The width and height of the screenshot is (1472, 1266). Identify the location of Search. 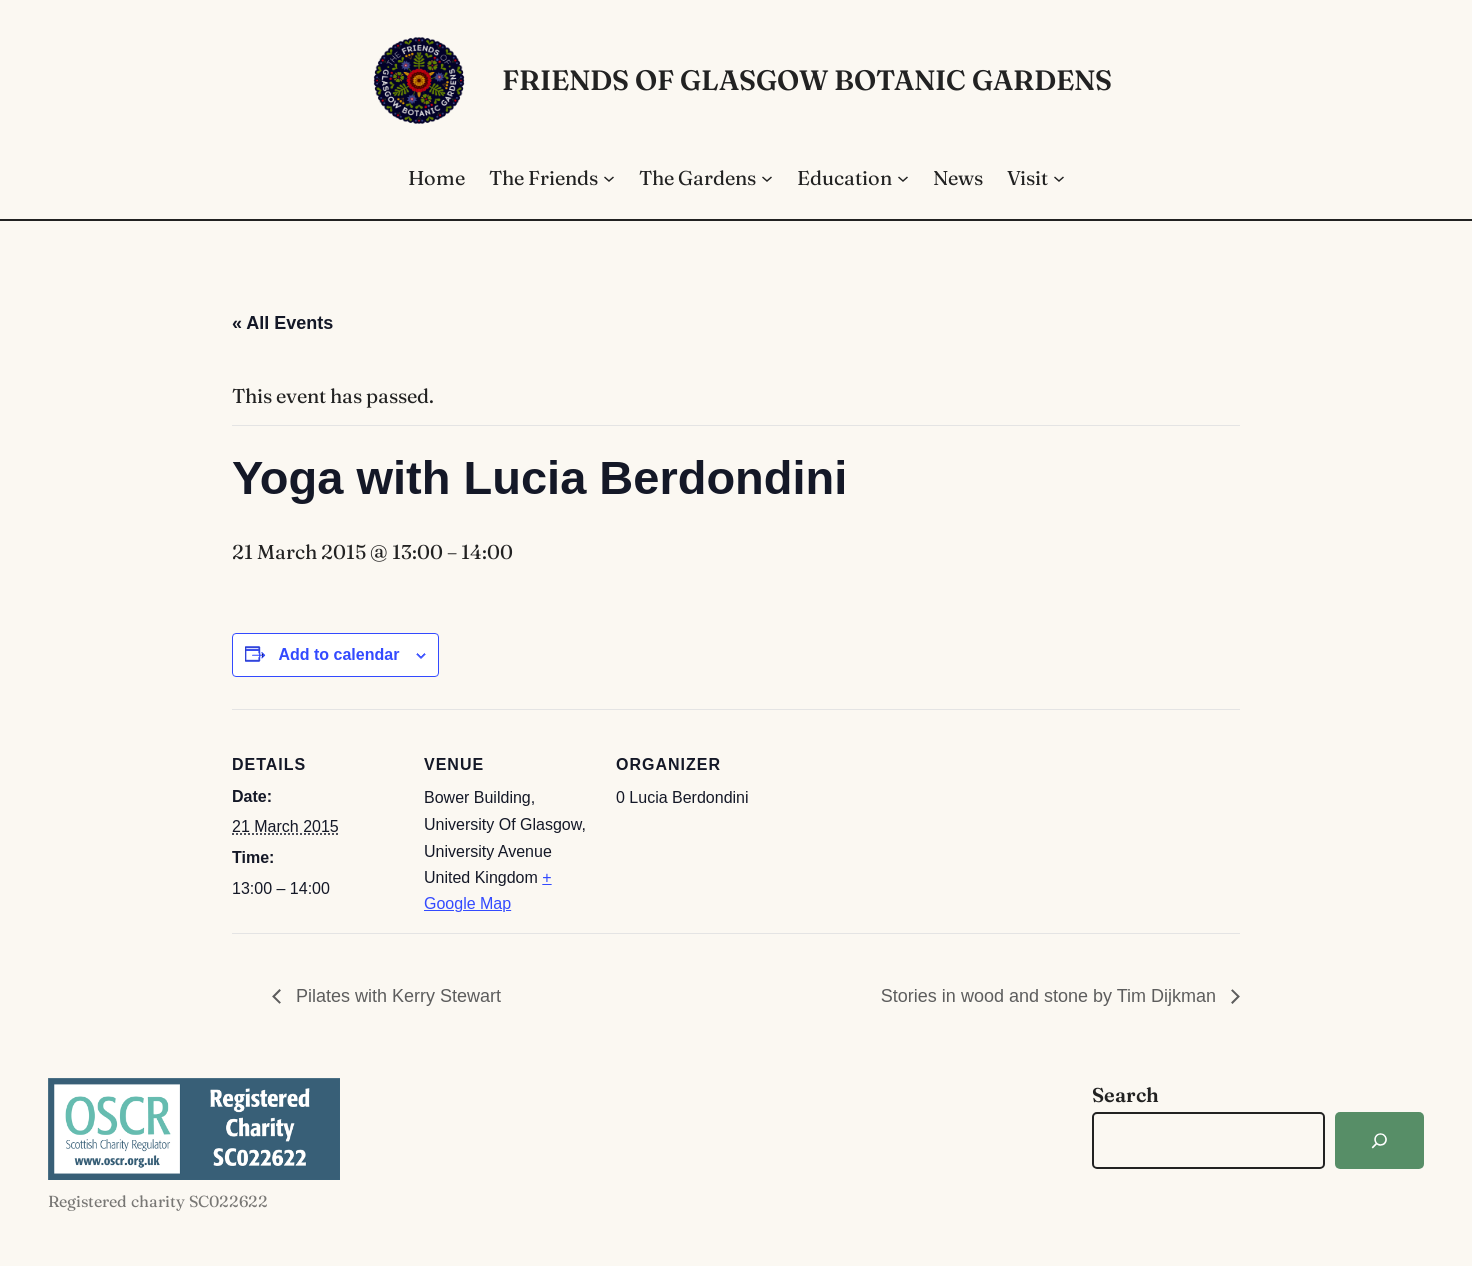
(1125, 1094).